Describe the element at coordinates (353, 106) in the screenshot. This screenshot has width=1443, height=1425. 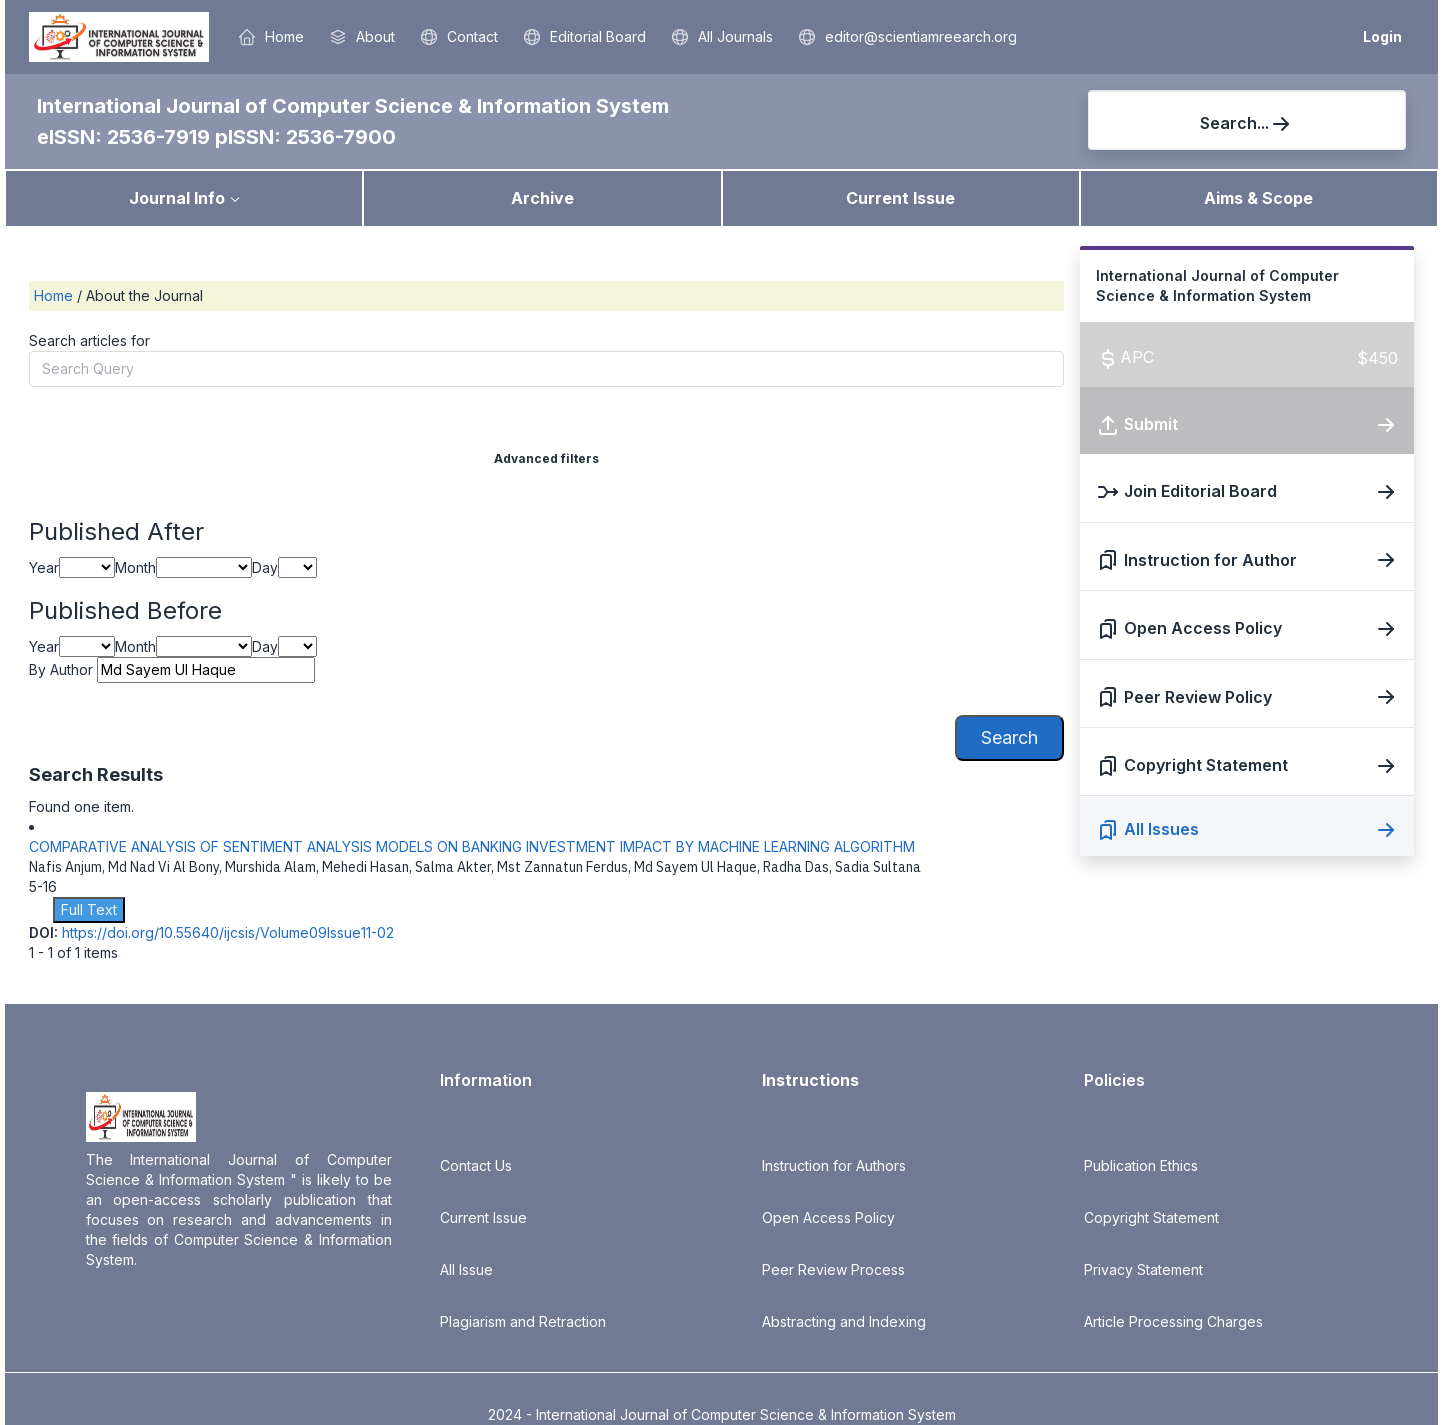
I see `International Journal of Computer Science & Information System` at that location.